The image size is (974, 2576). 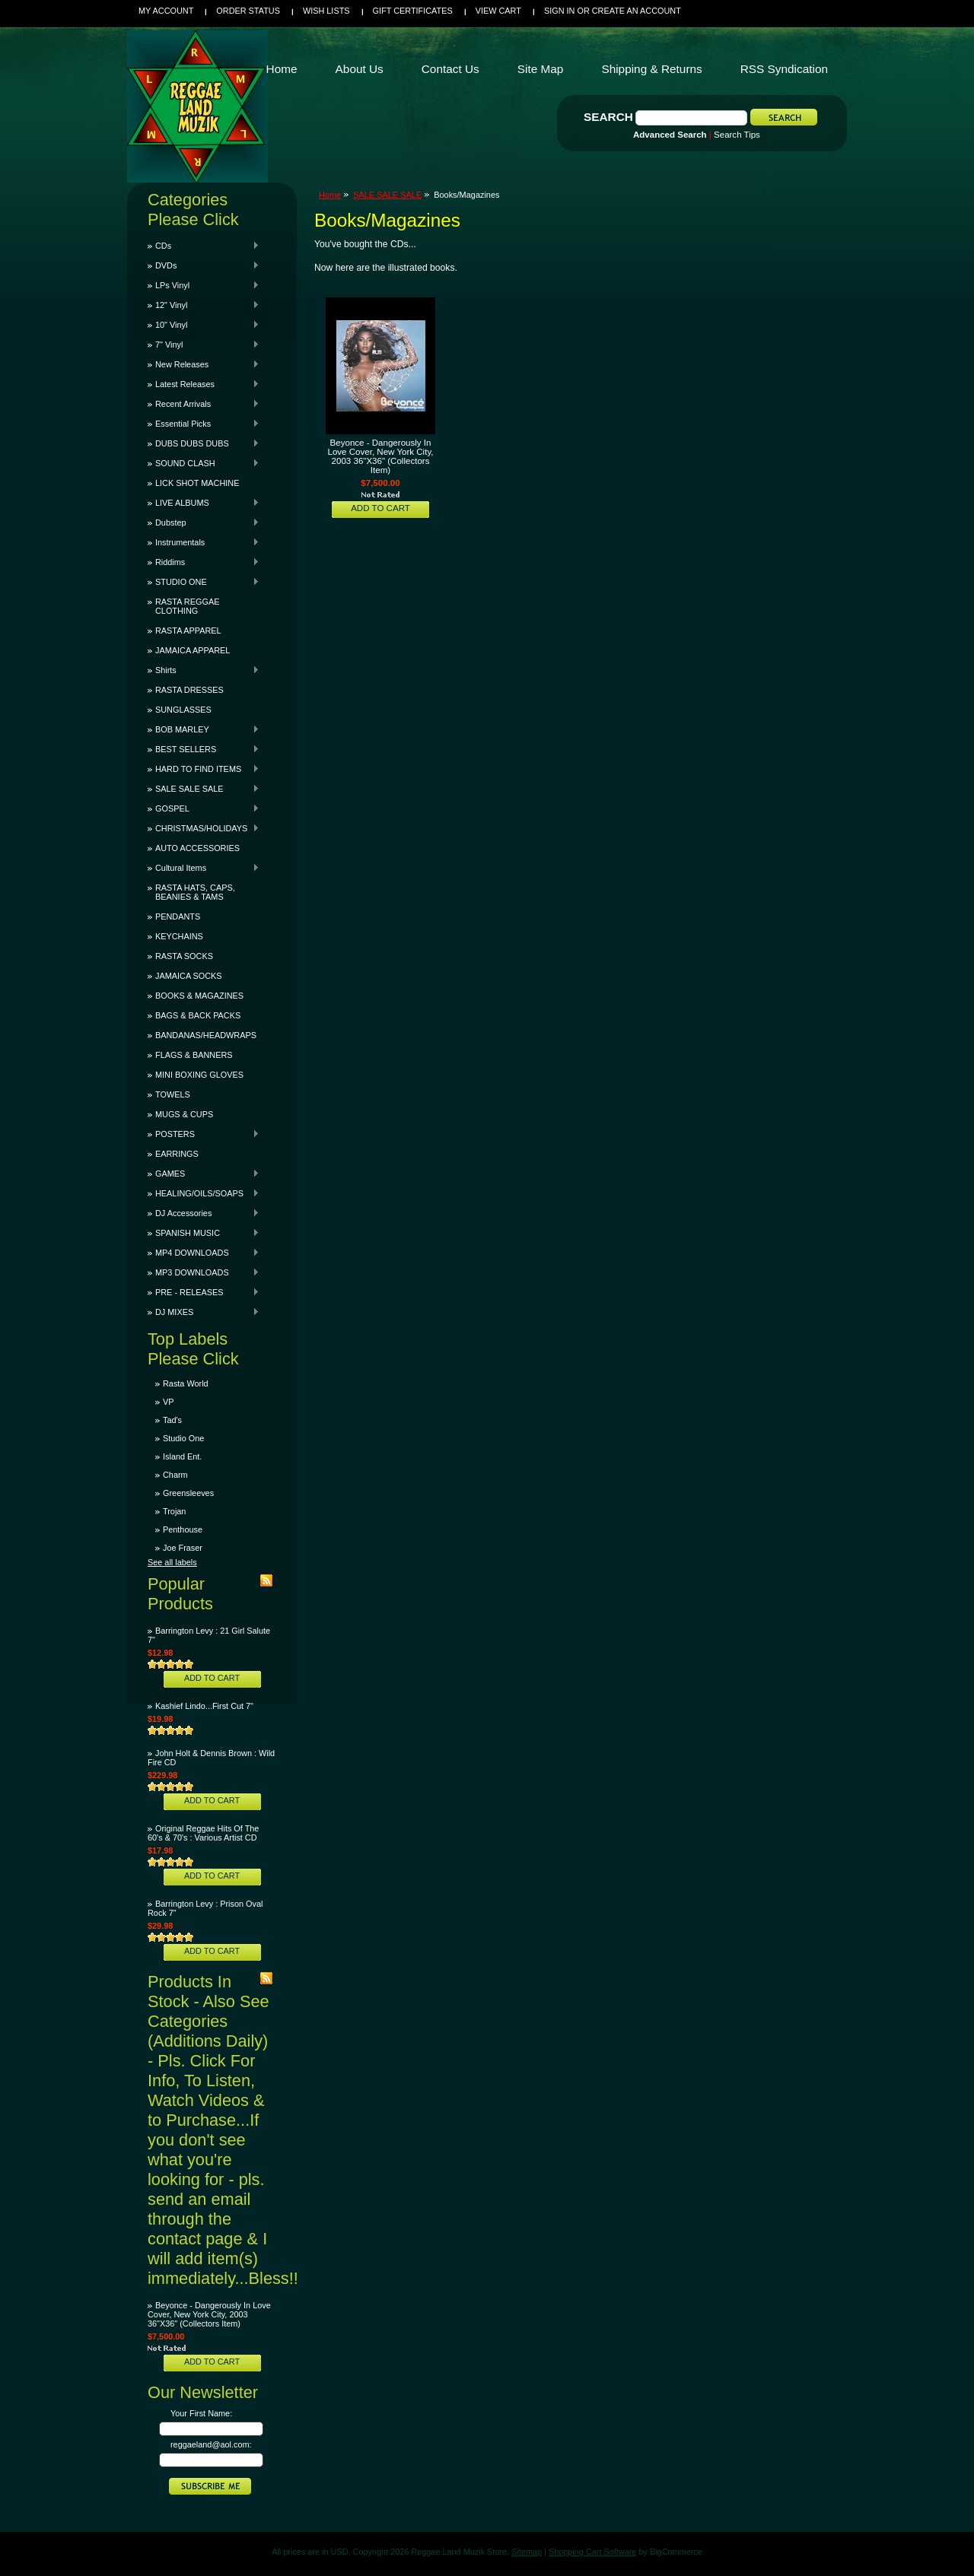 I want to click on Home, so click(x=330, y=194).